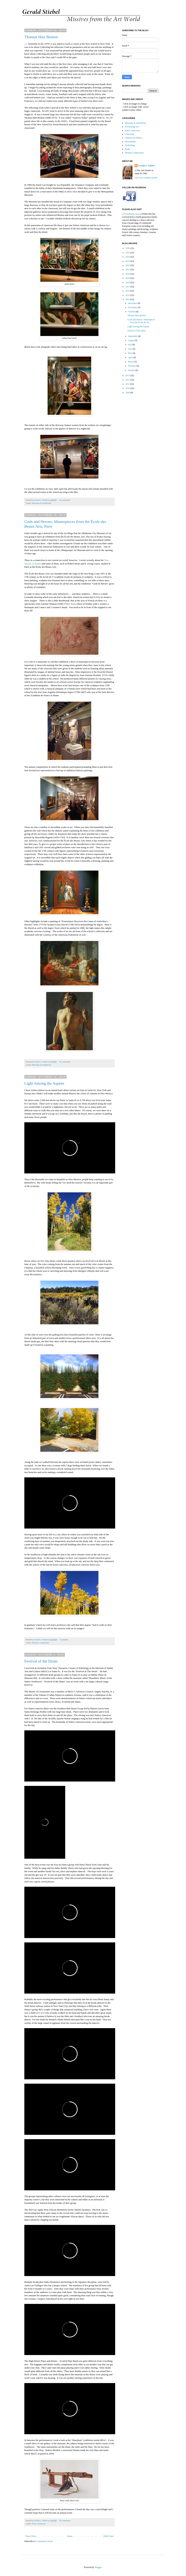  What do you see at coordinates (128, 299) in the screenshot?
I see `2014` at bounding box center [128, 299].